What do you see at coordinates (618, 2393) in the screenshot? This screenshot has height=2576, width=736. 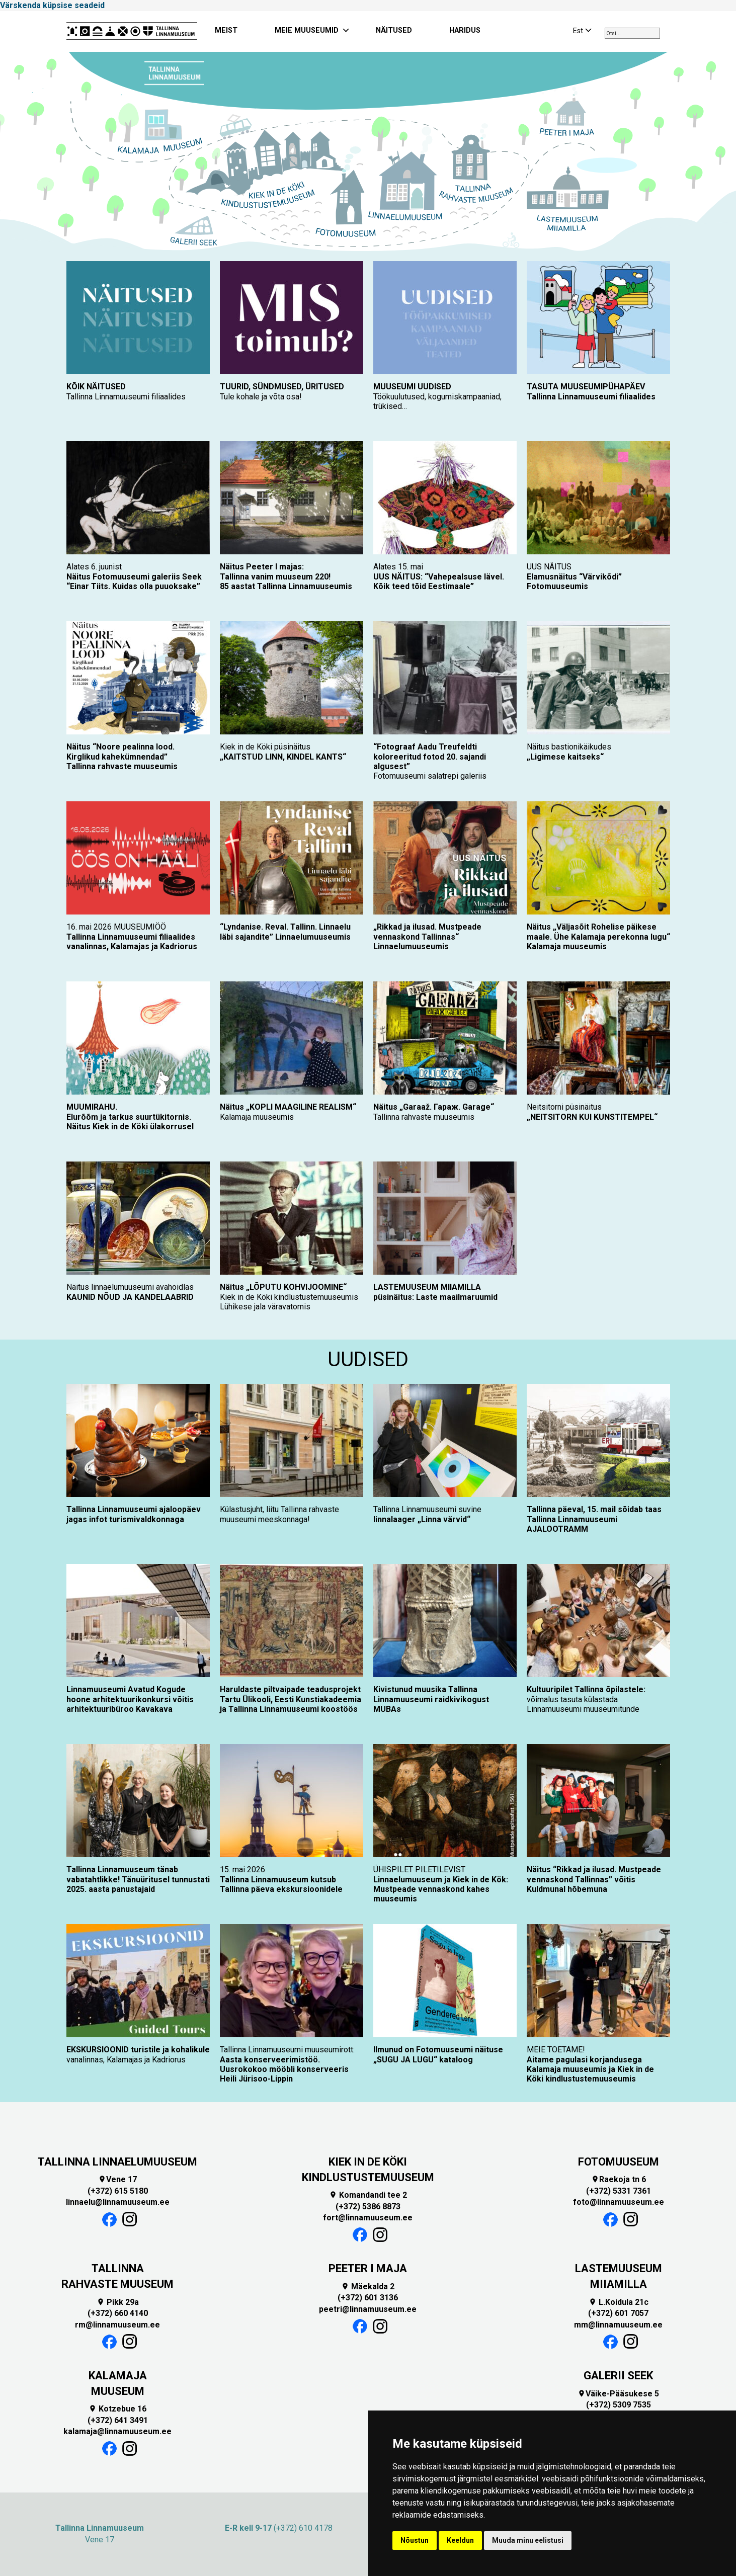 I see `Väike-Pääsukese 5` at bounding box center [618, 2393].